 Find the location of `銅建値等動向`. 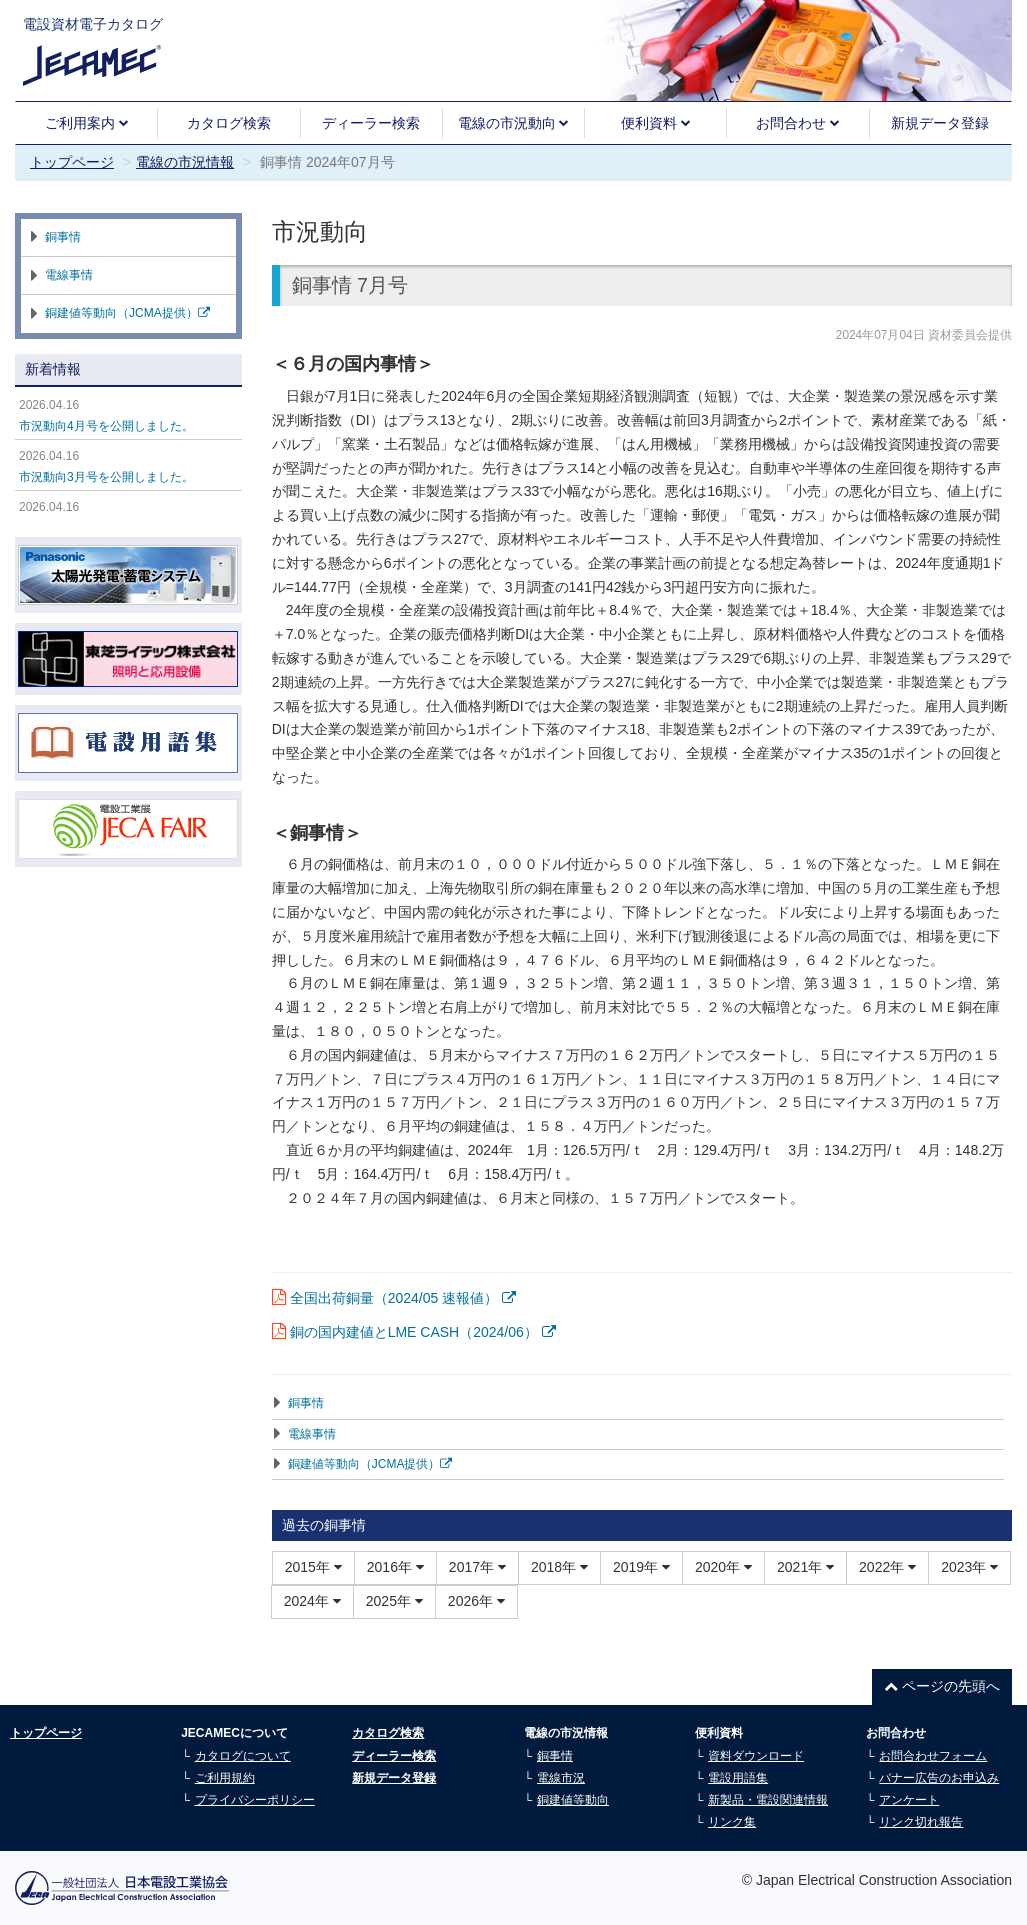

銅建値等動向 is located at coordinates (573, 1800).